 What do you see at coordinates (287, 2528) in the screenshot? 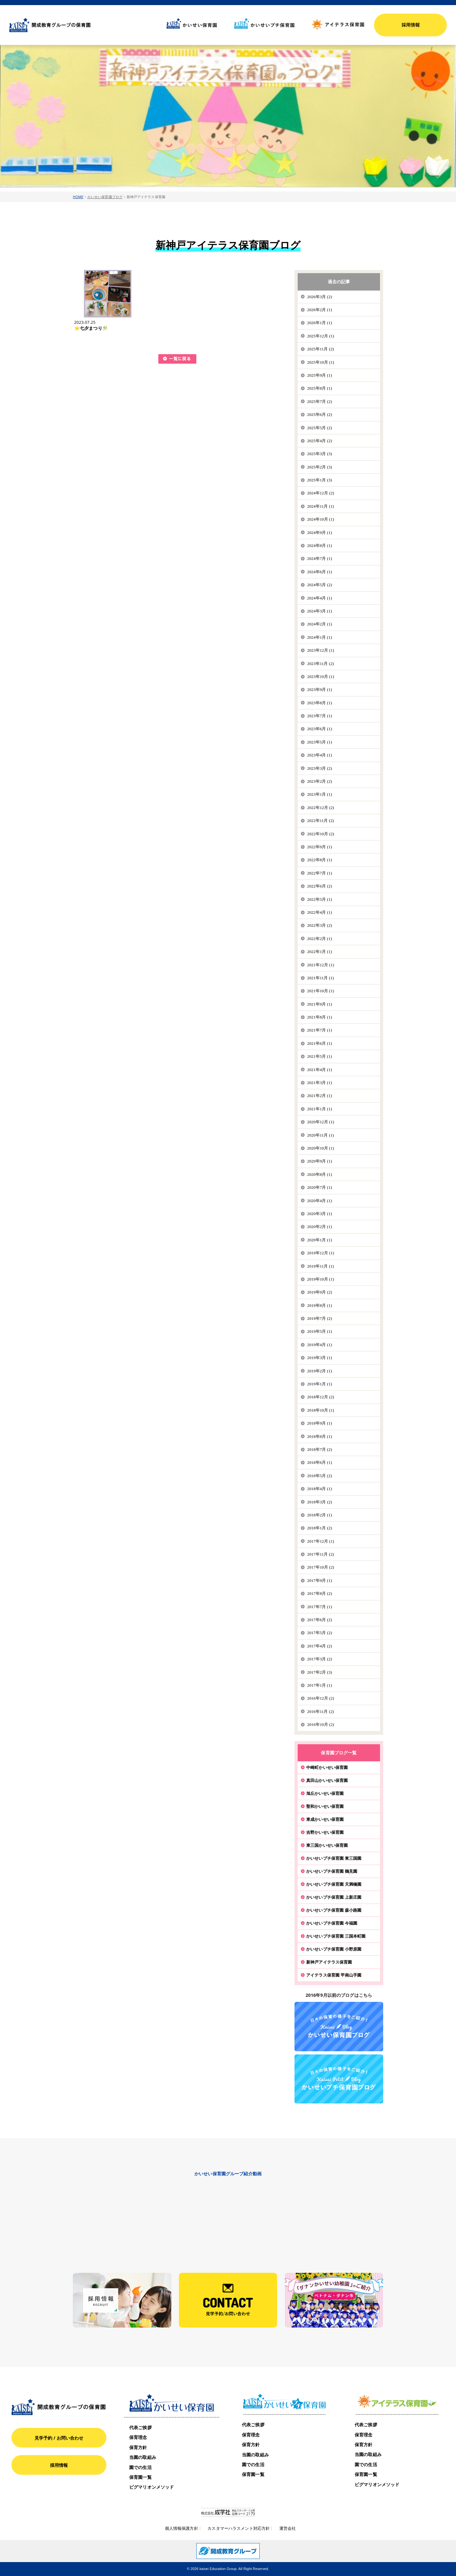
I see `運営会社` at bounding box center [287, 2528].